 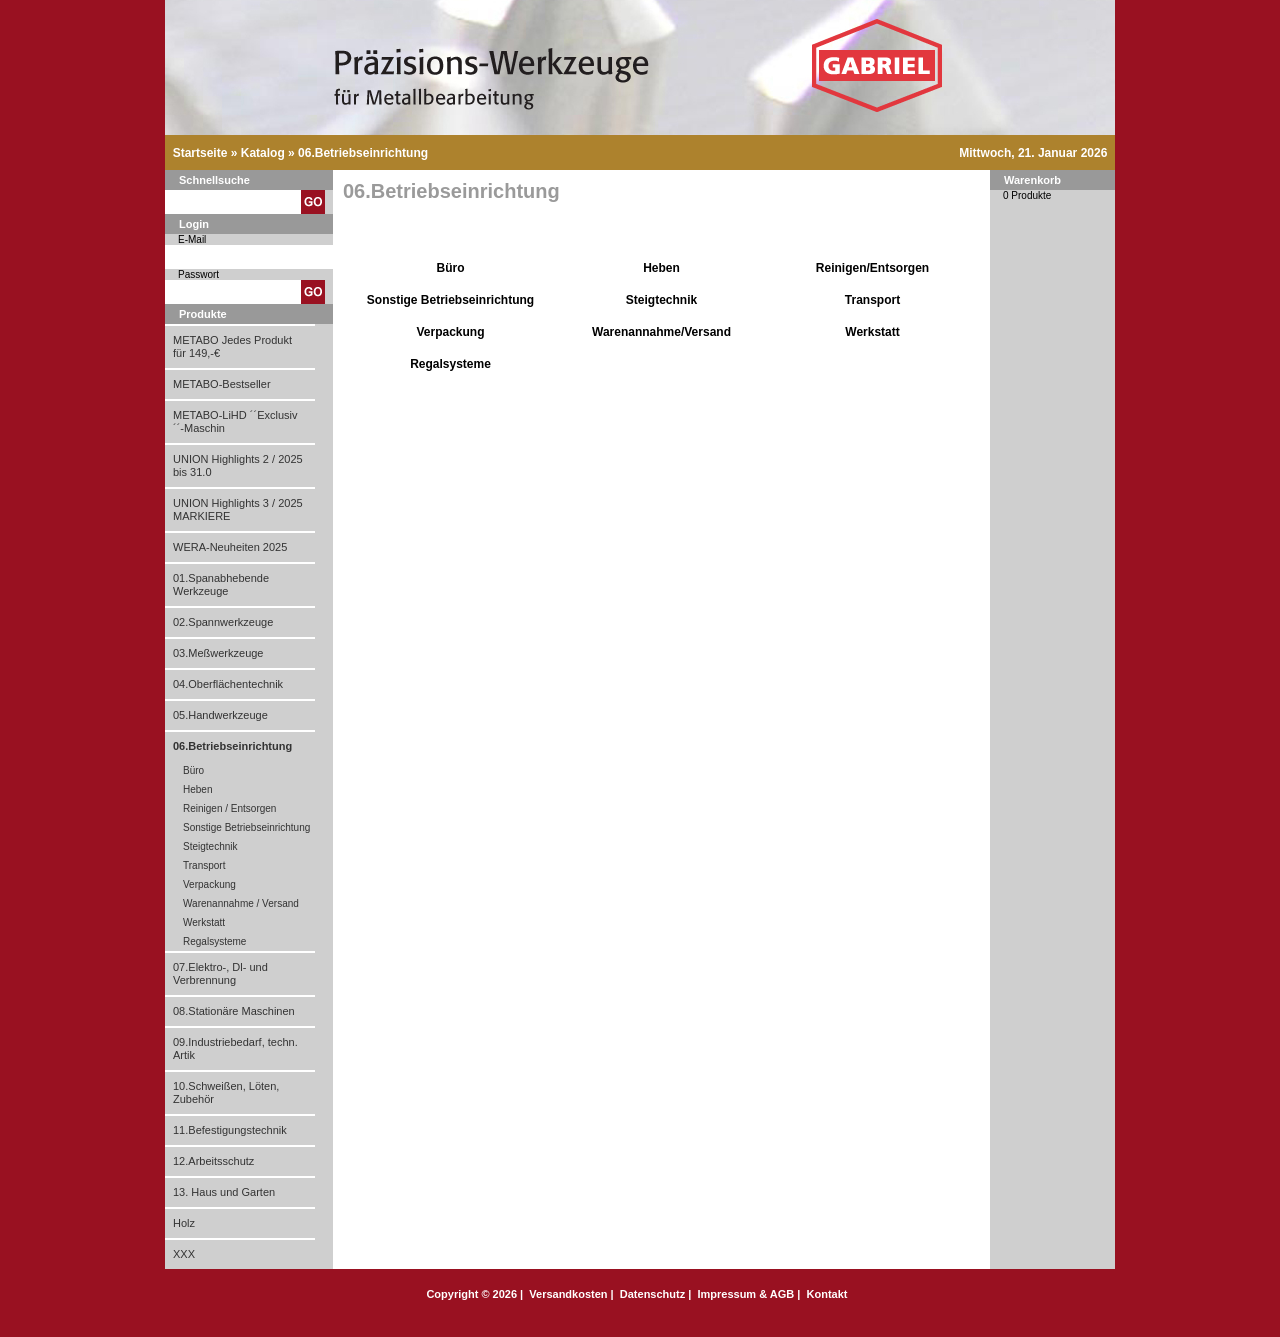 What do you see at coordinates (209, 884) in the screenshot?
I see `Verpackung` at bounding box center [209, 884].